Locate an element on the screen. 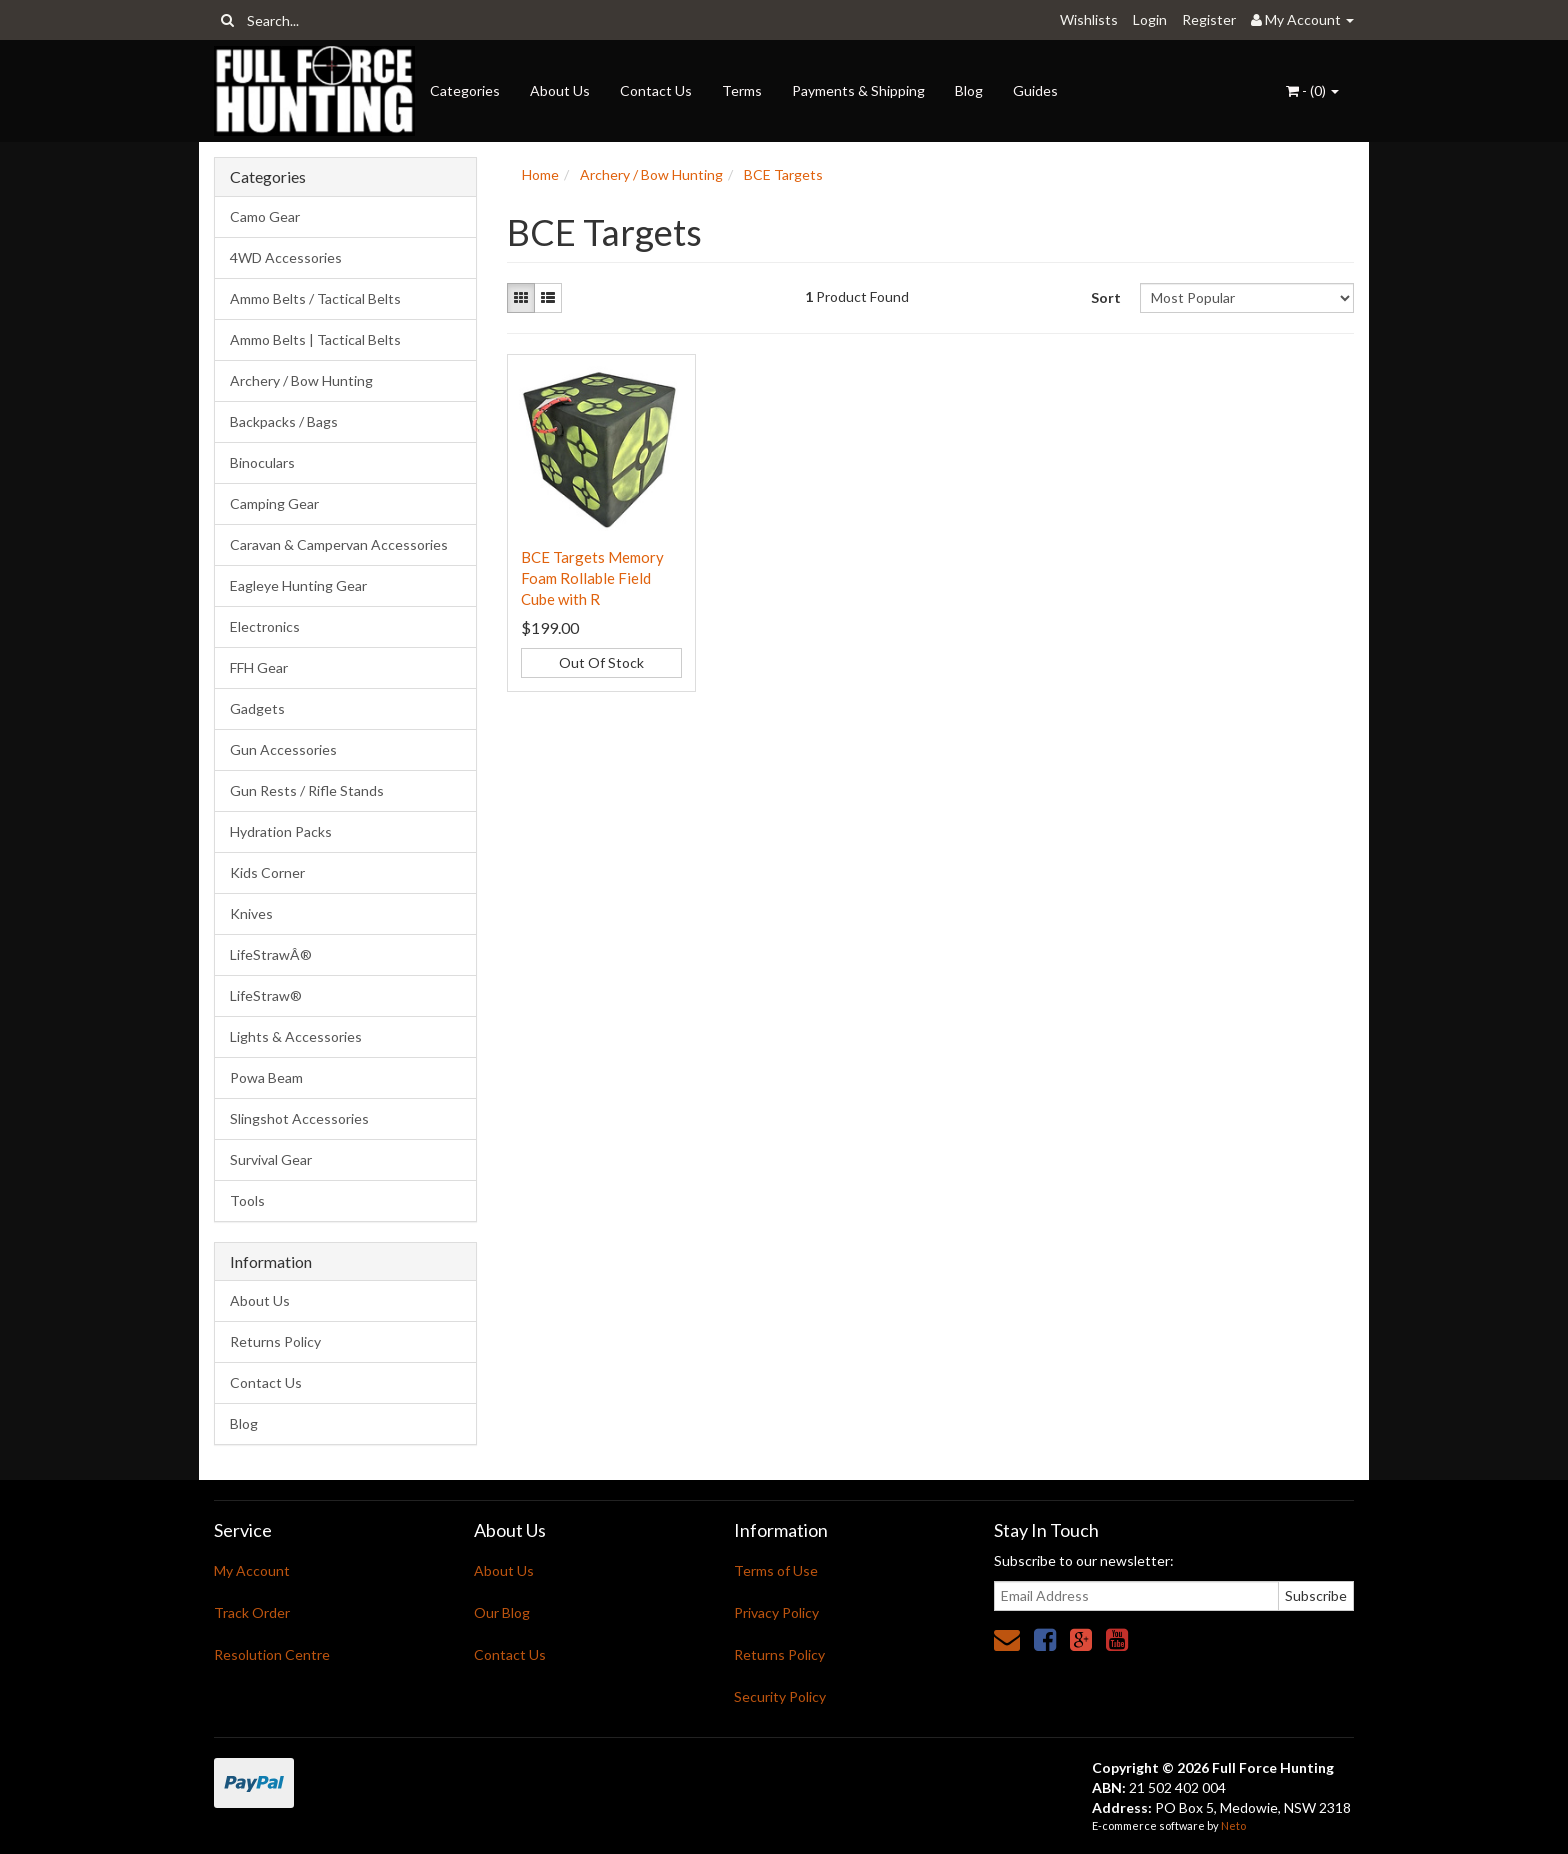 This screenshot has height=1854, width=1568. 4WD Accessories is located at coordinates (286, 257).